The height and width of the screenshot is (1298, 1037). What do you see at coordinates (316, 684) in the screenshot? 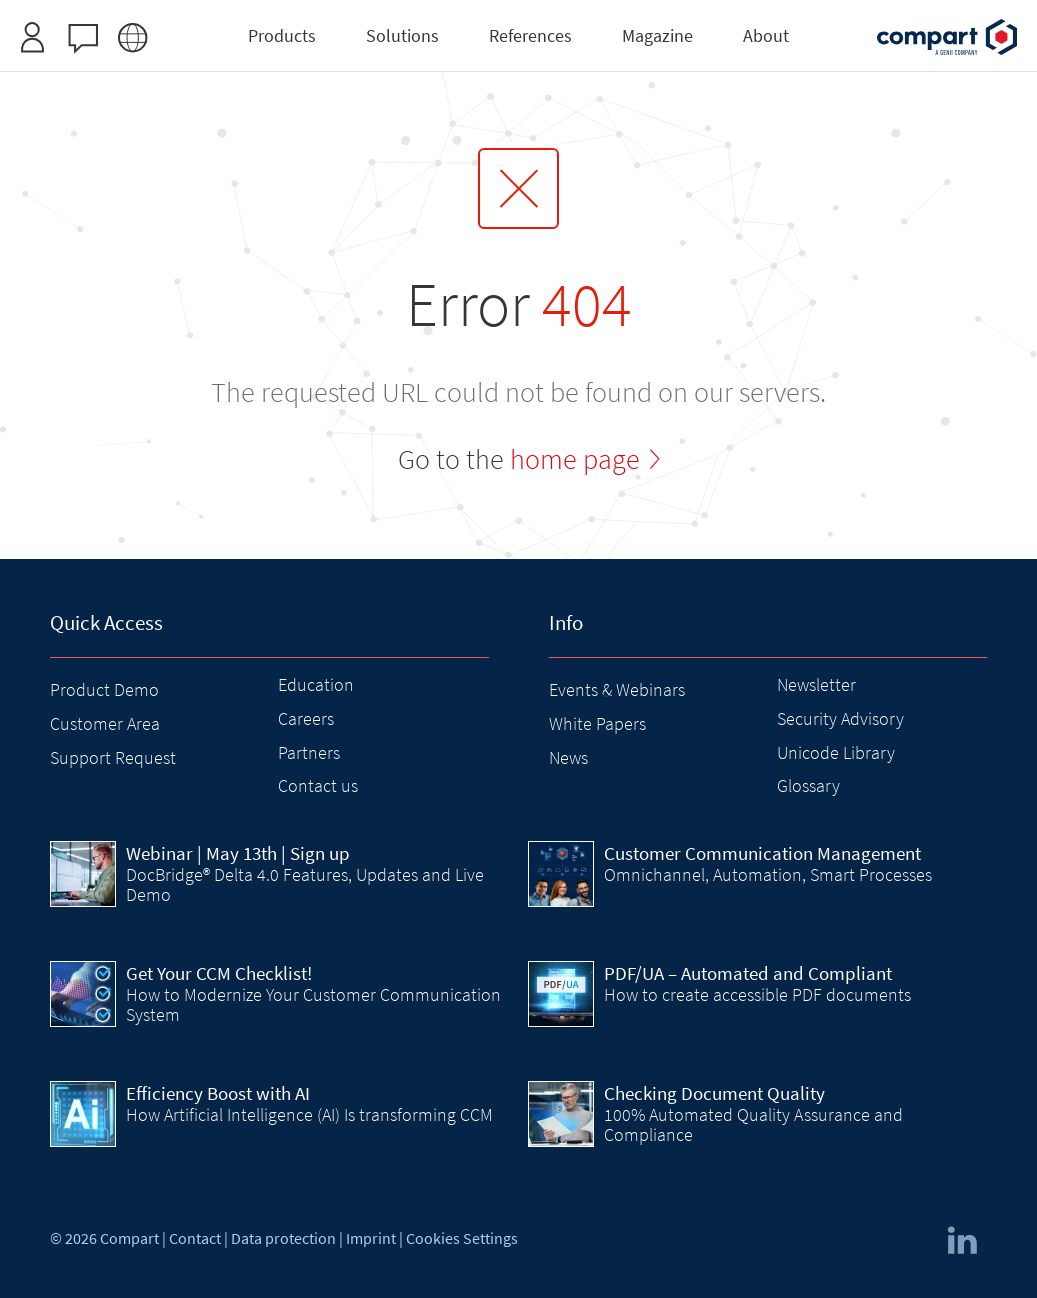
I see `Education` at bounding box center [316, 684].